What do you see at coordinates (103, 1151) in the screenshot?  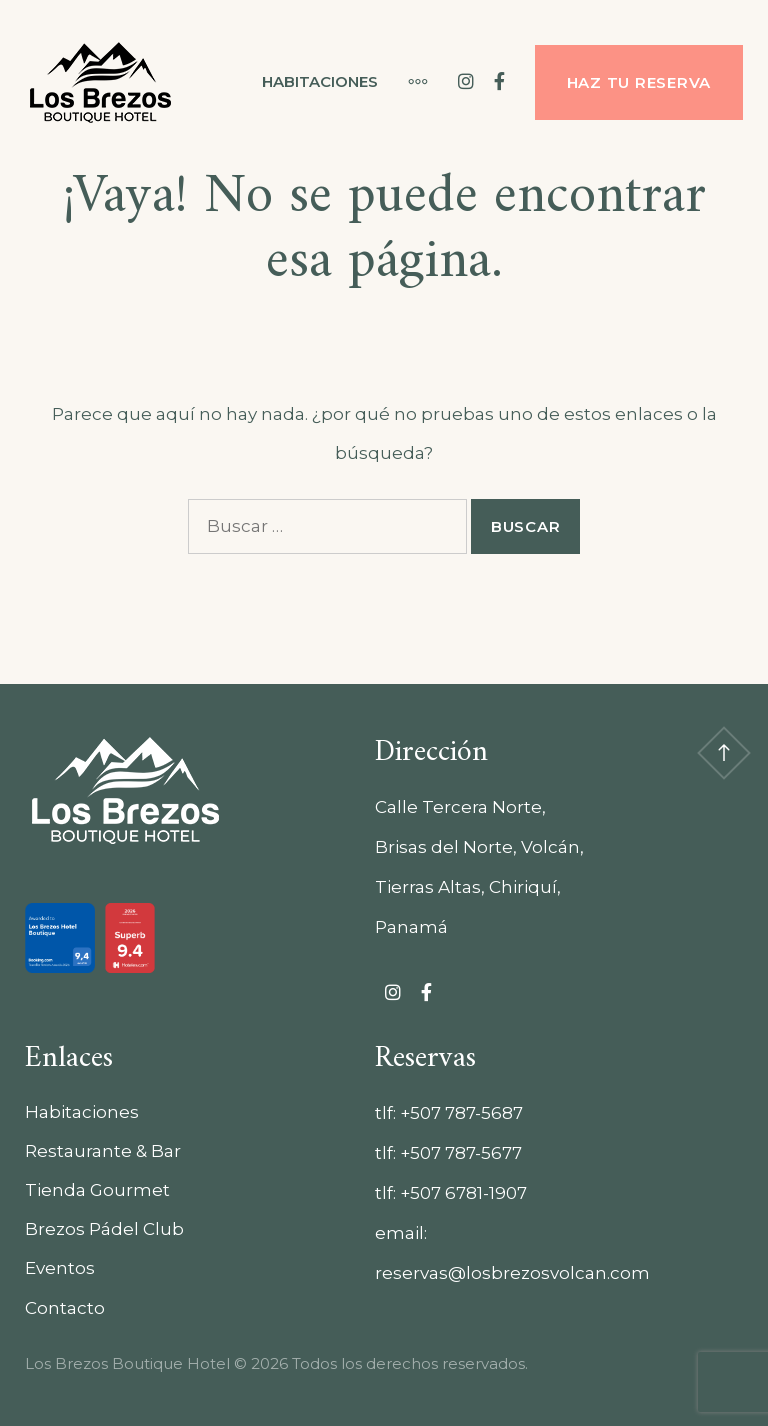 I see `Restaurante & Bar` at bounding box center [103, 1151].